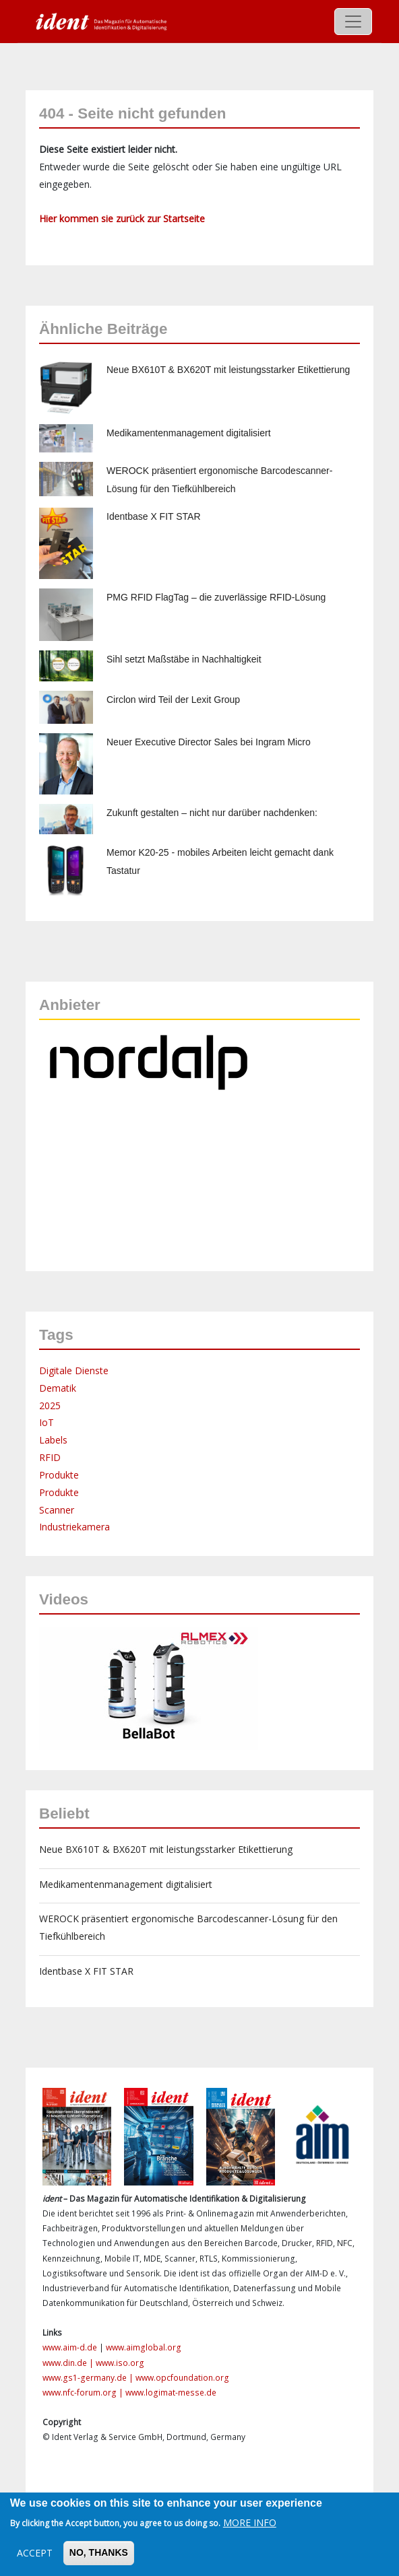 This screenshot has height=2576, width=399. I want to click on Produkte, so click(59, 1474).